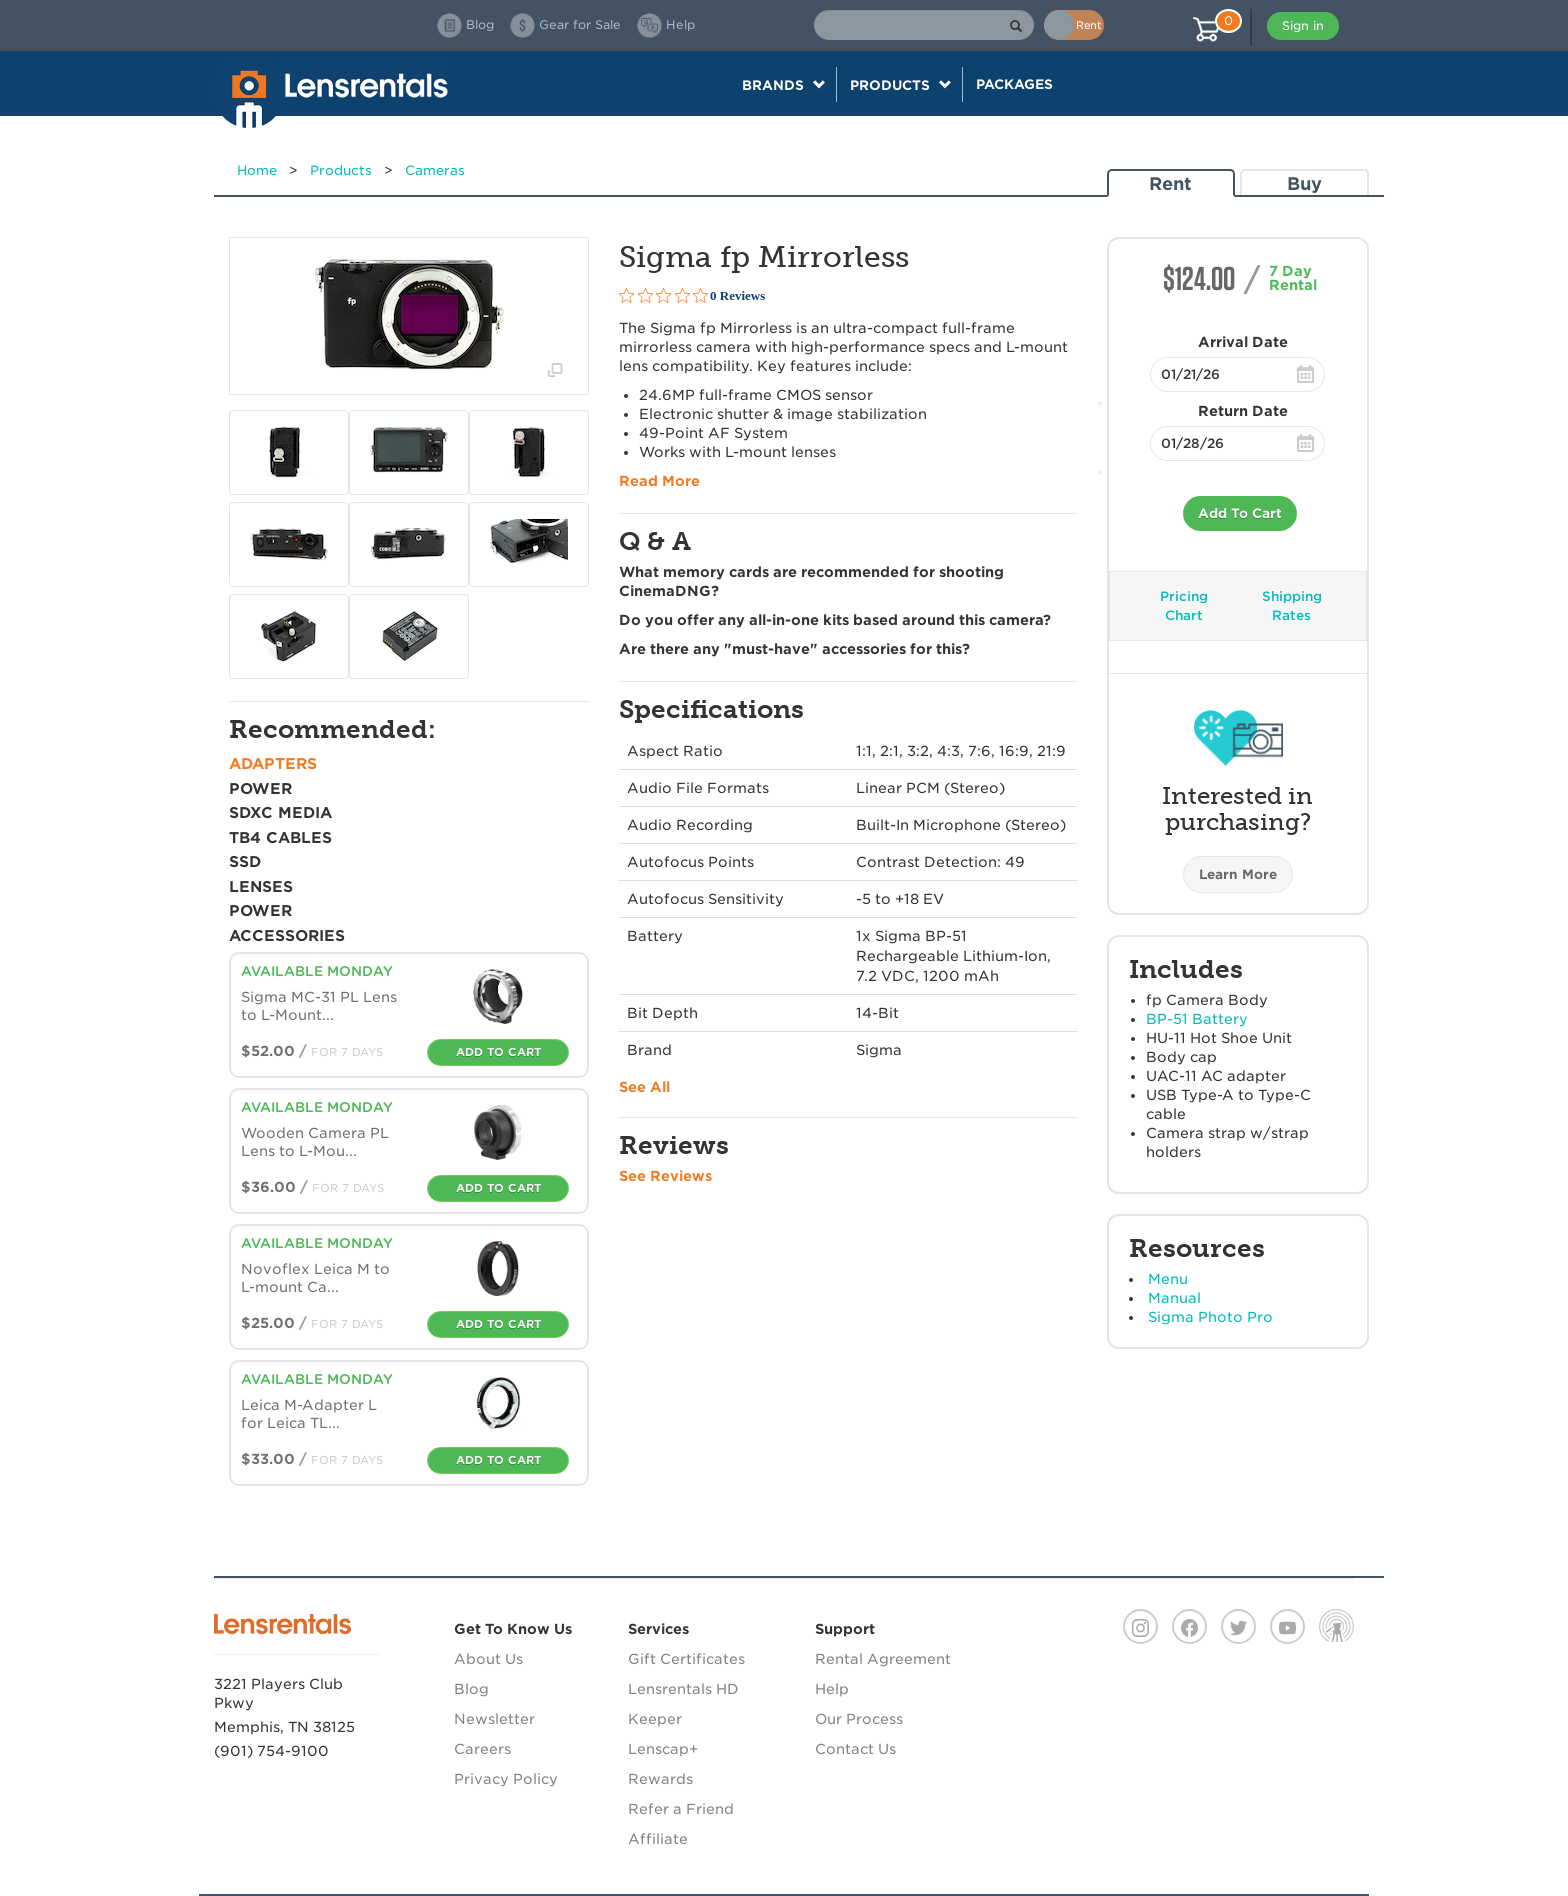 The width and height of the screenshot is (1568, 1896). I want to click on Sigma Photo Pro, so click(1210, 1317).